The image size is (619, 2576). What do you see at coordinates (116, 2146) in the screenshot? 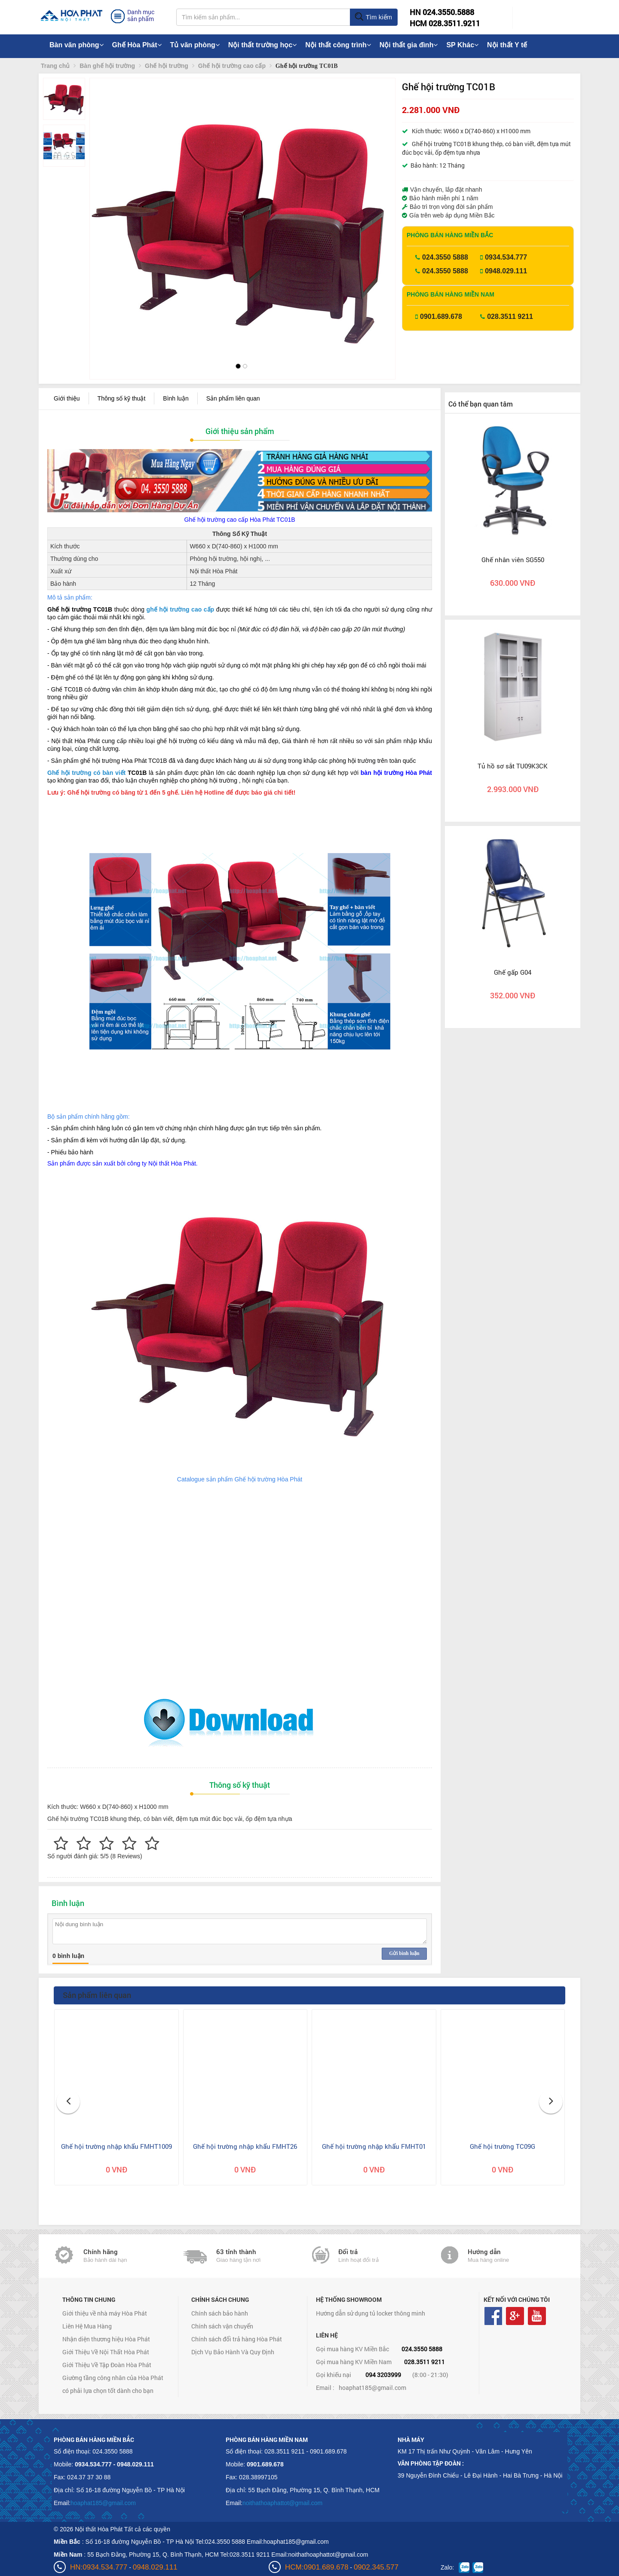
I see `Ghế hội trường nhập khẩu FMHT1009` at bounding box center [116, 2146].